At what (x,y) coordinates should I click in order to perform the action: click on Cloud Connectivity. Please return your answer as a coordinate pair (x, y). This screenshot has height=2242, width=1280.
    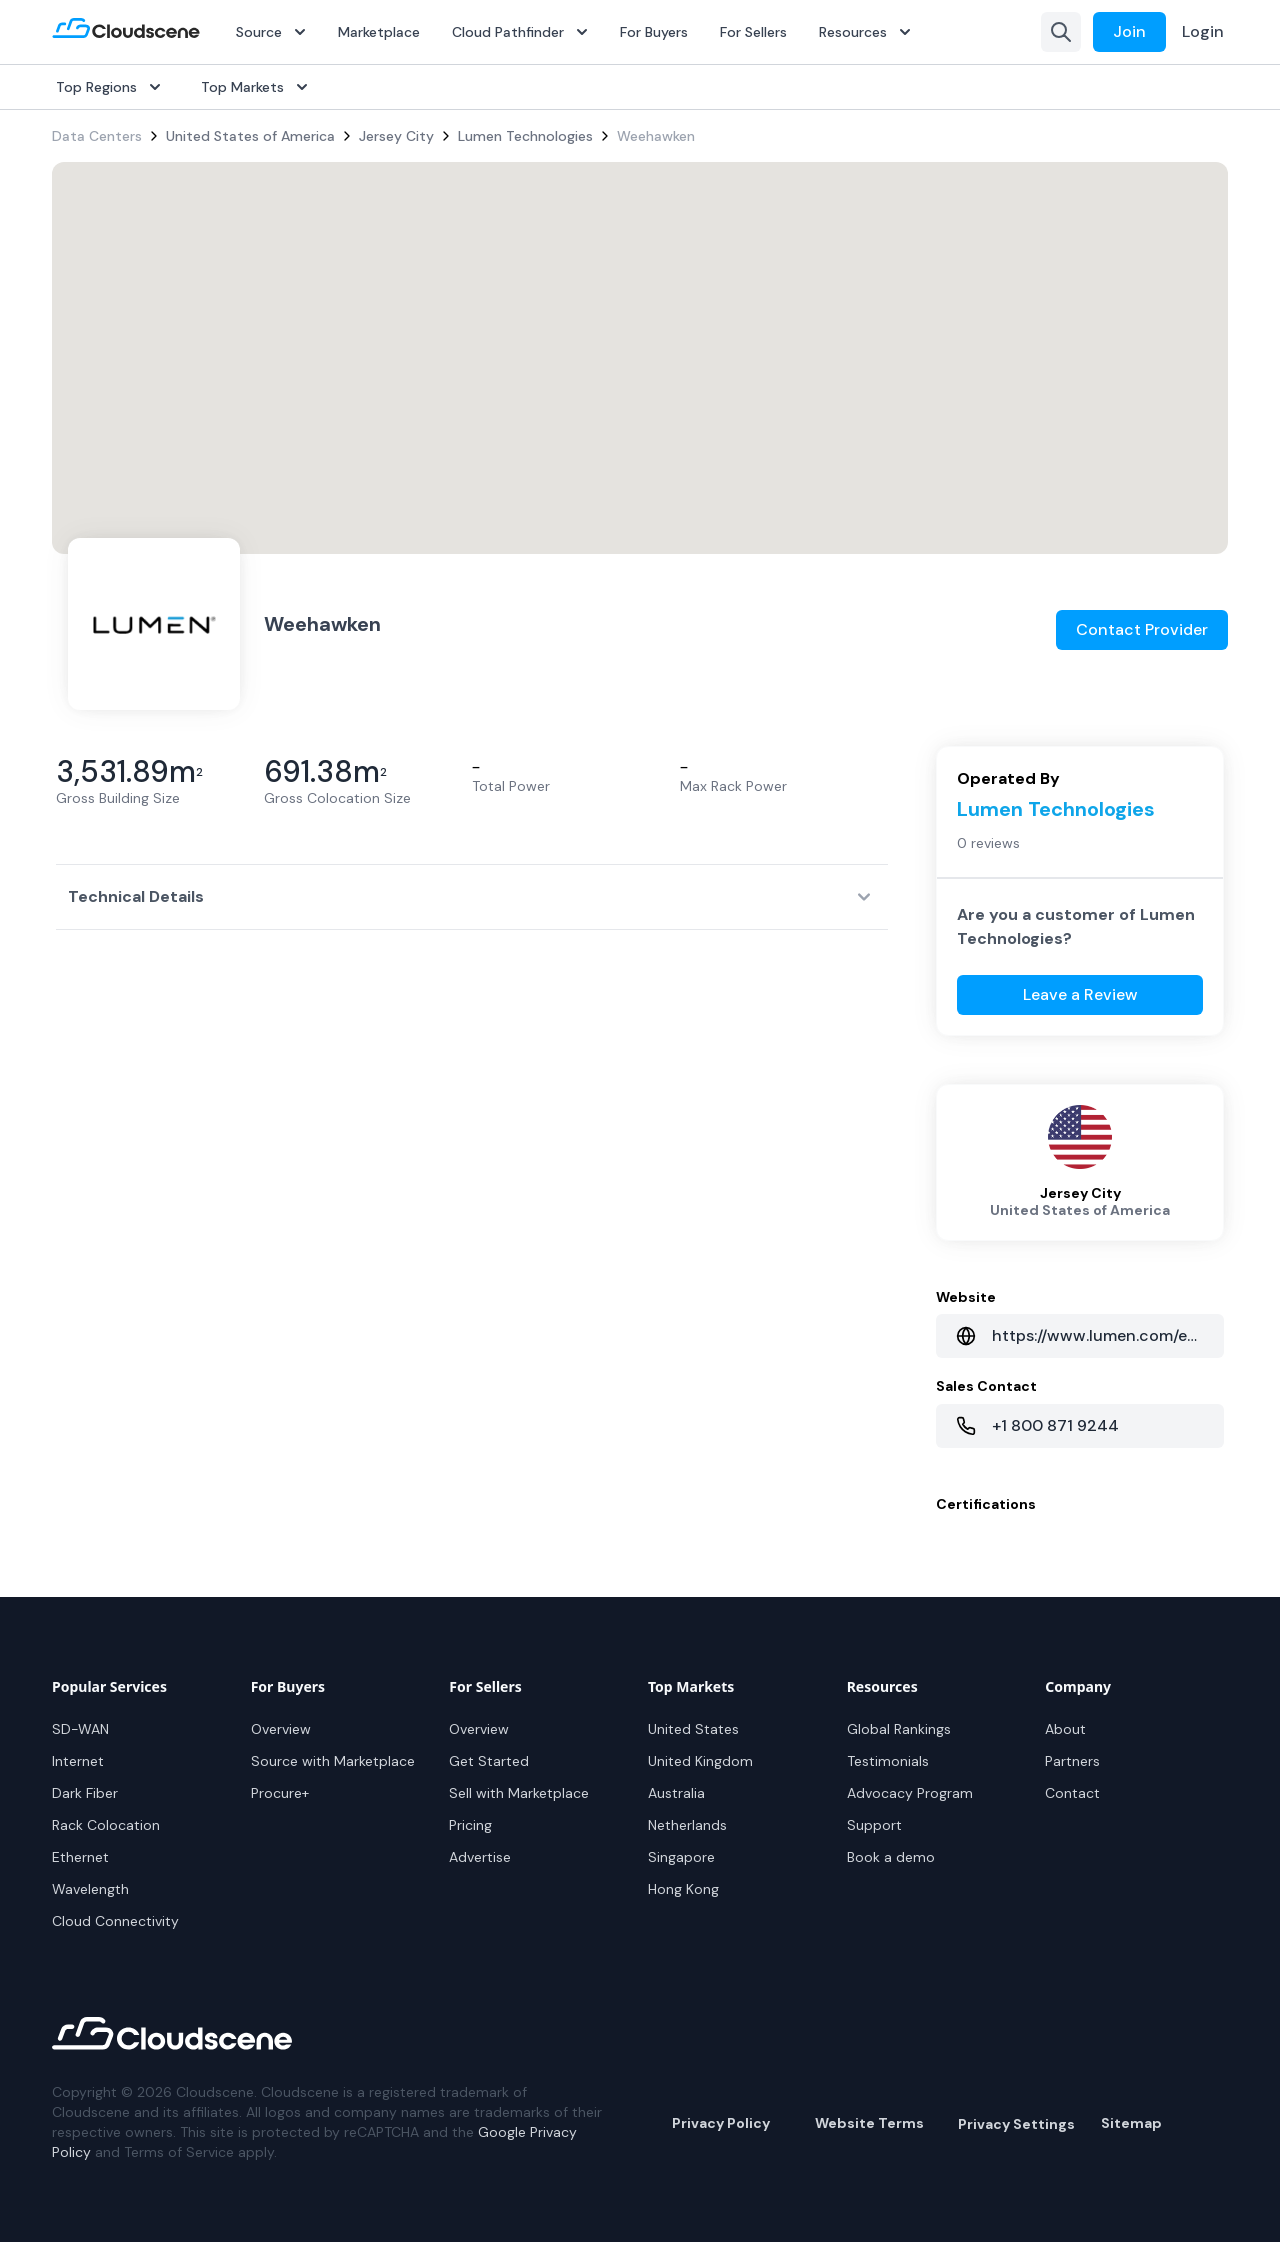
    Looking at the image, I should click on (115, 1921).